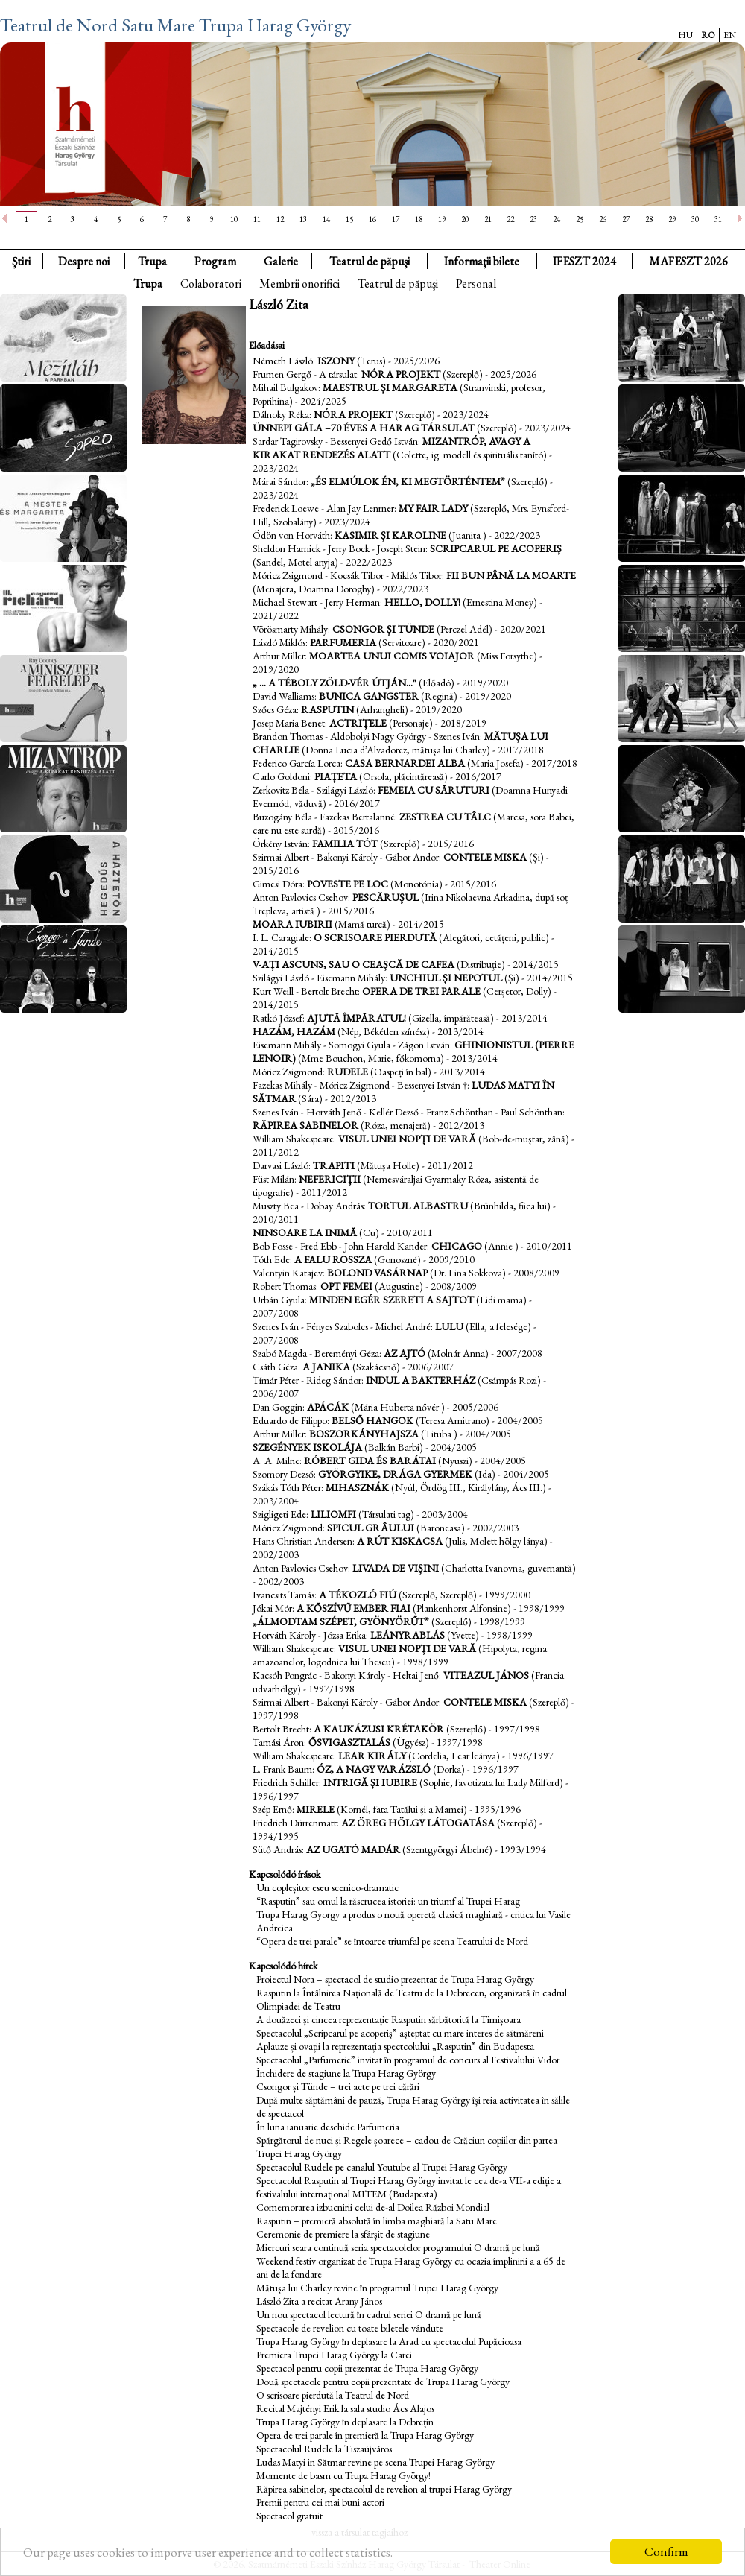 The width and height of the screenshot is (745, 2576). What do you see at coordinates (400, 2032) in the screenshot?
I see `Spectacolul „Scripcarul pe acoperiș” așteptat cu mare interes de sătmăreni` at bounding box center [400, 2032].